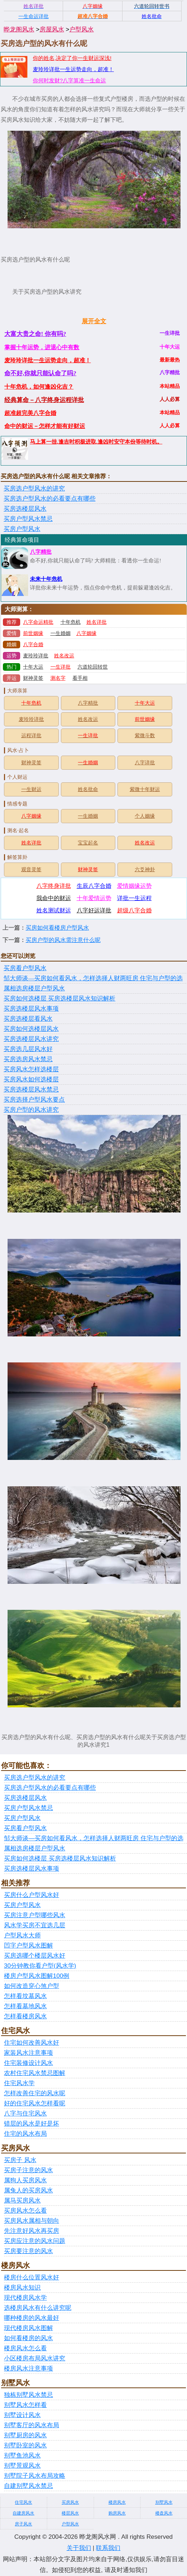 This screenshot has height=2576, width=187. I want to click on 买房选楼层风水事项, so click(31, 1008).